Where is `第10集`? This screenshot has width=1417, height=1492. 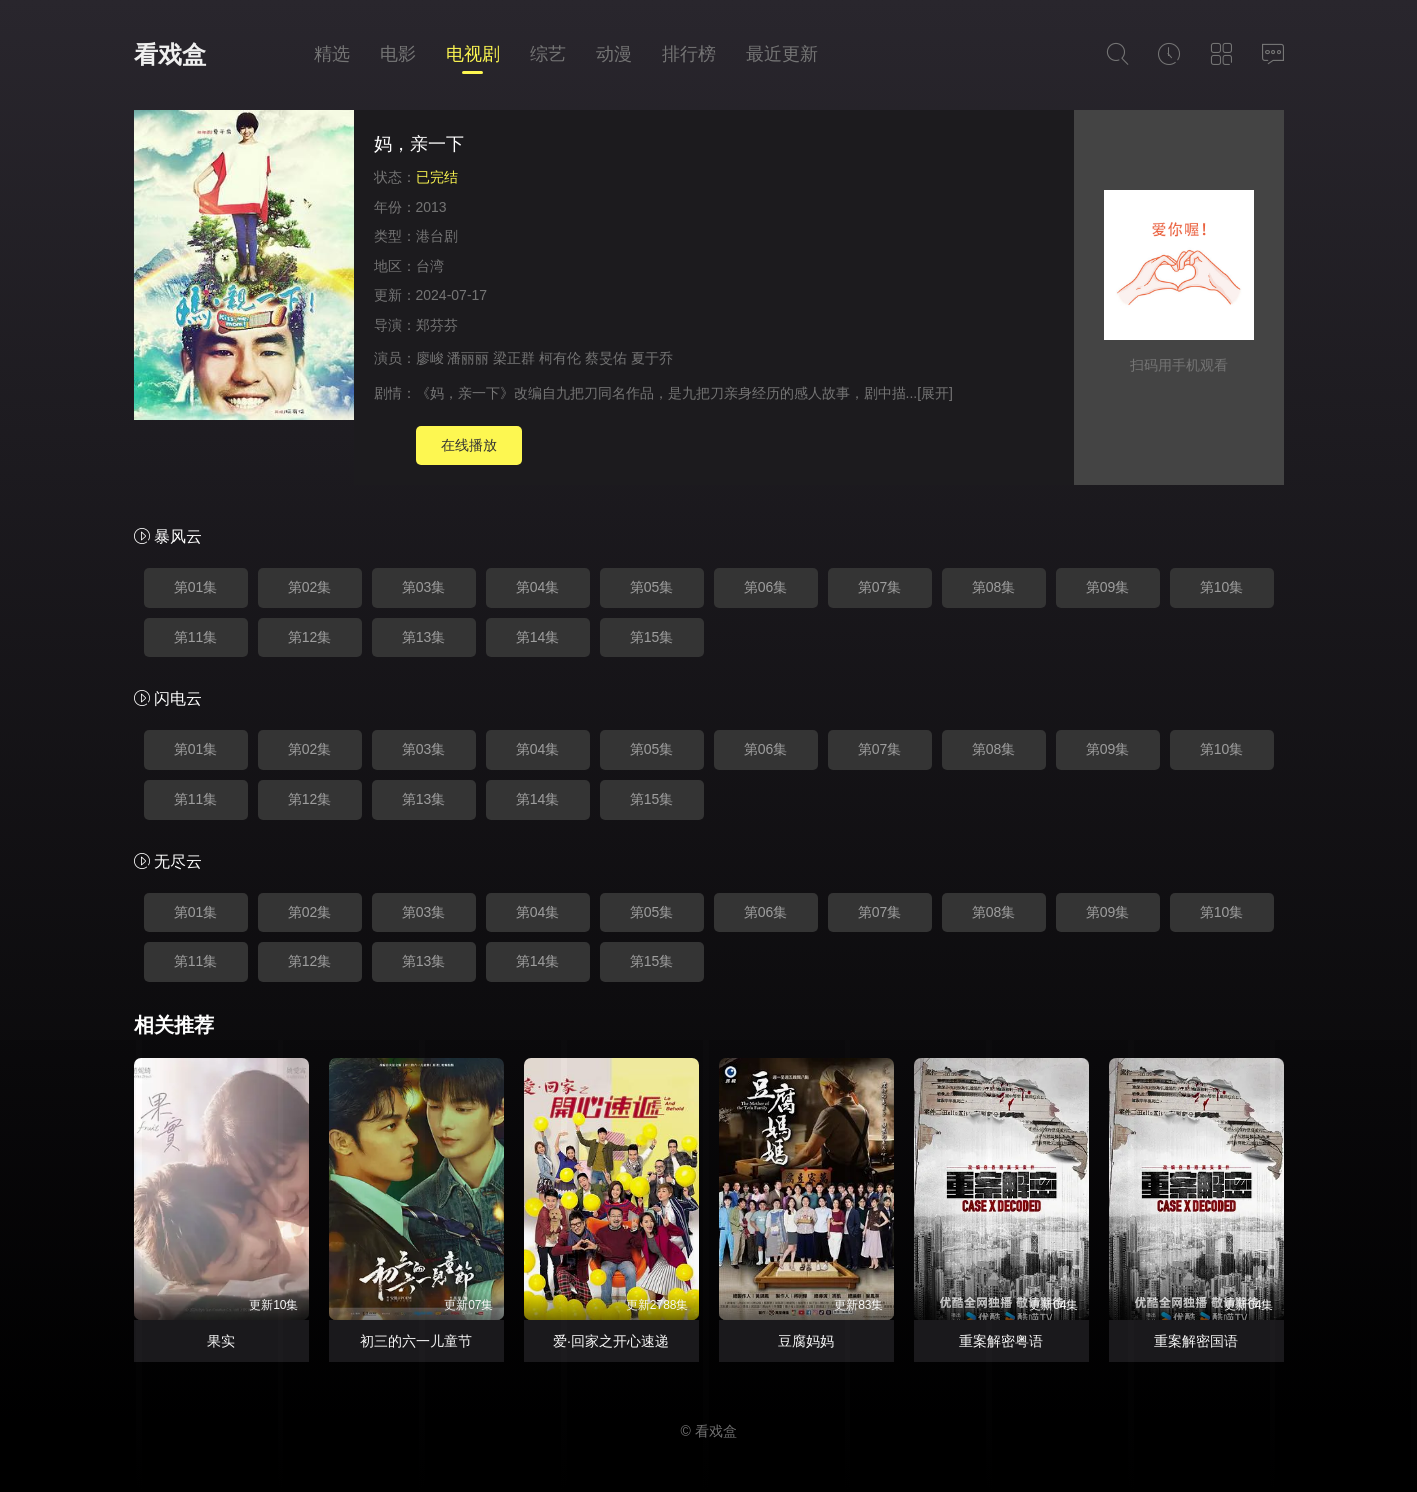 第10集 is located at coordinates (1222, 587).